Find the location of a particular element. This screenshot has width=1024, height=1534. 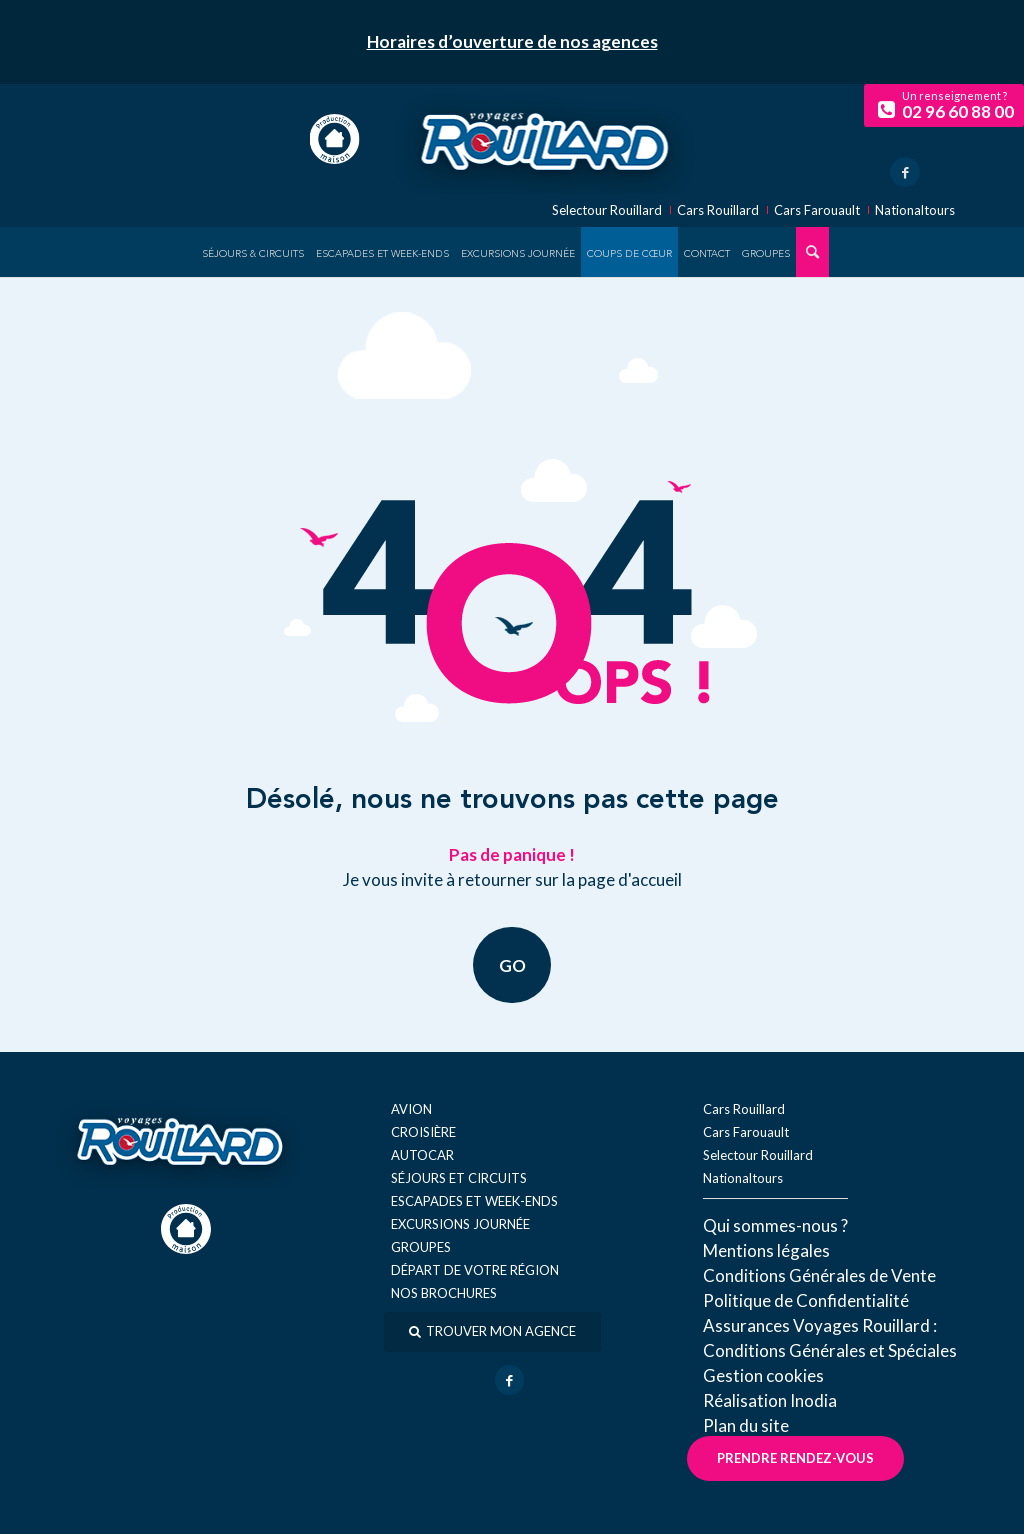

Conditions Générales de Vente is located at coordinates (819, 1275).